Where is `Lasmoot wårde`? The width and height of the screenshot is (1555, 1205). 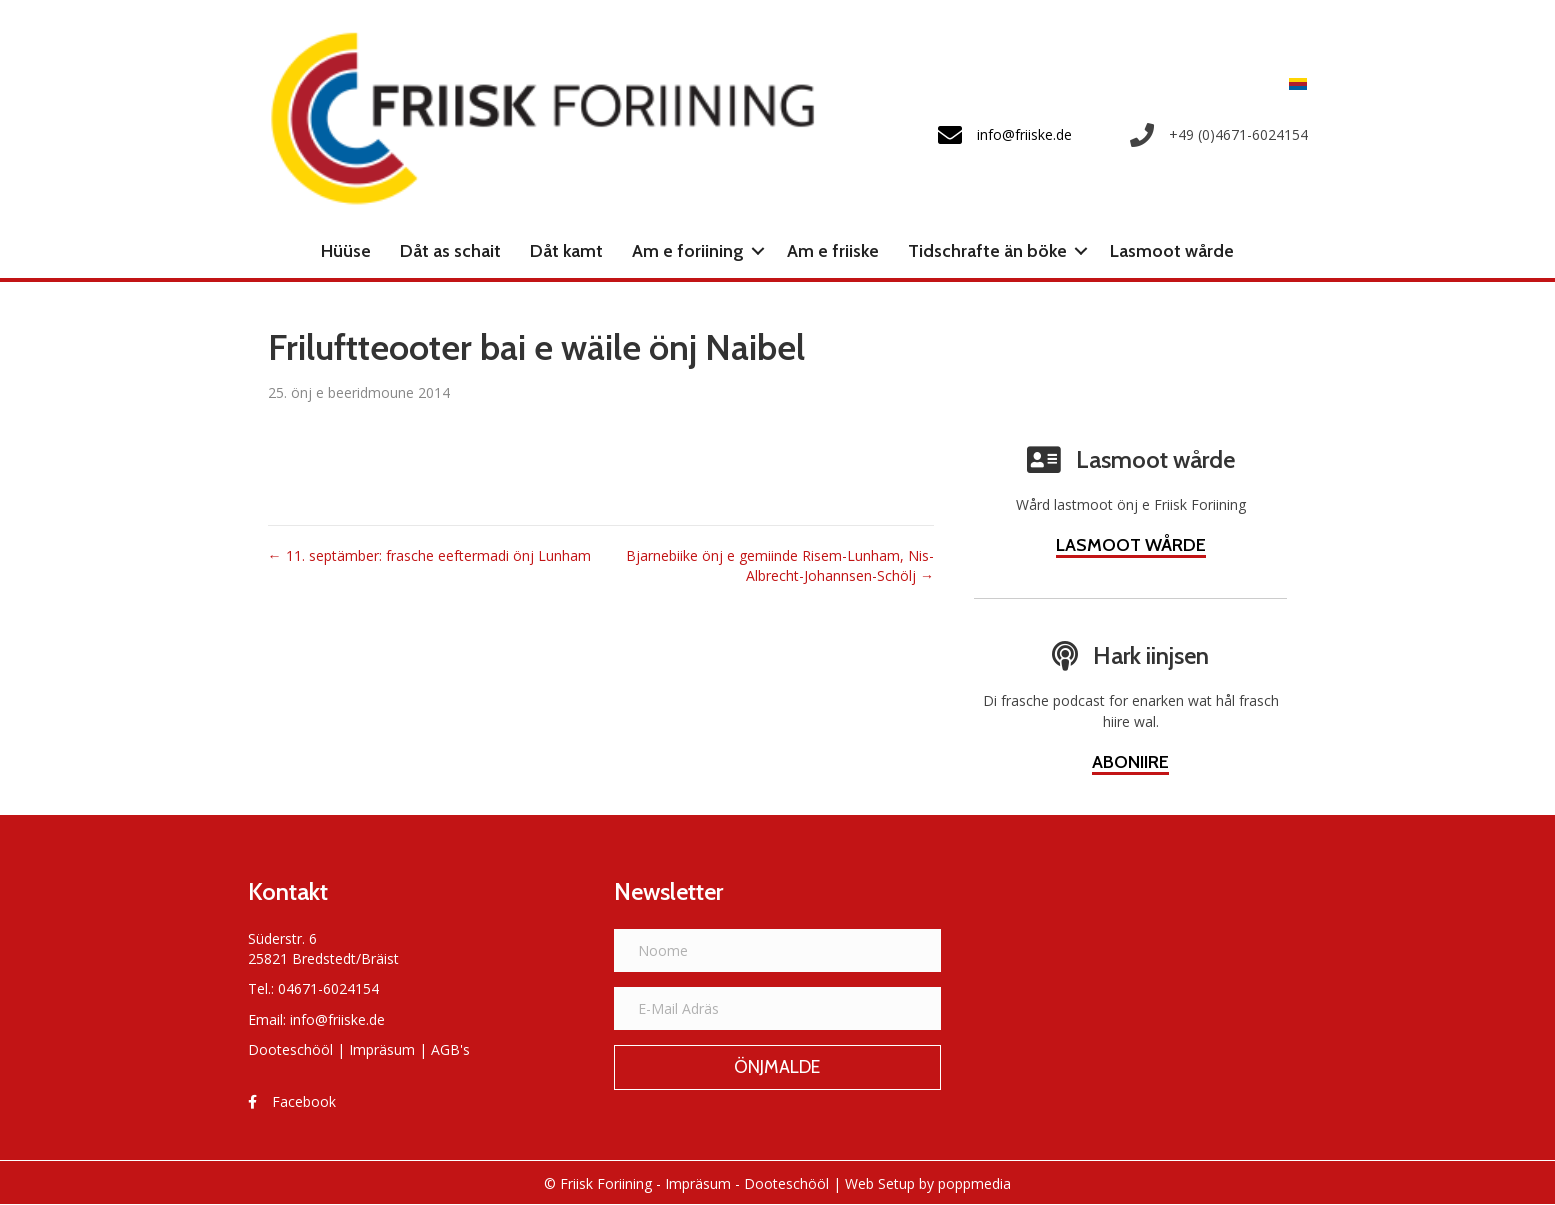
Lasmoot wårde is located at coordinates (1172, 251).